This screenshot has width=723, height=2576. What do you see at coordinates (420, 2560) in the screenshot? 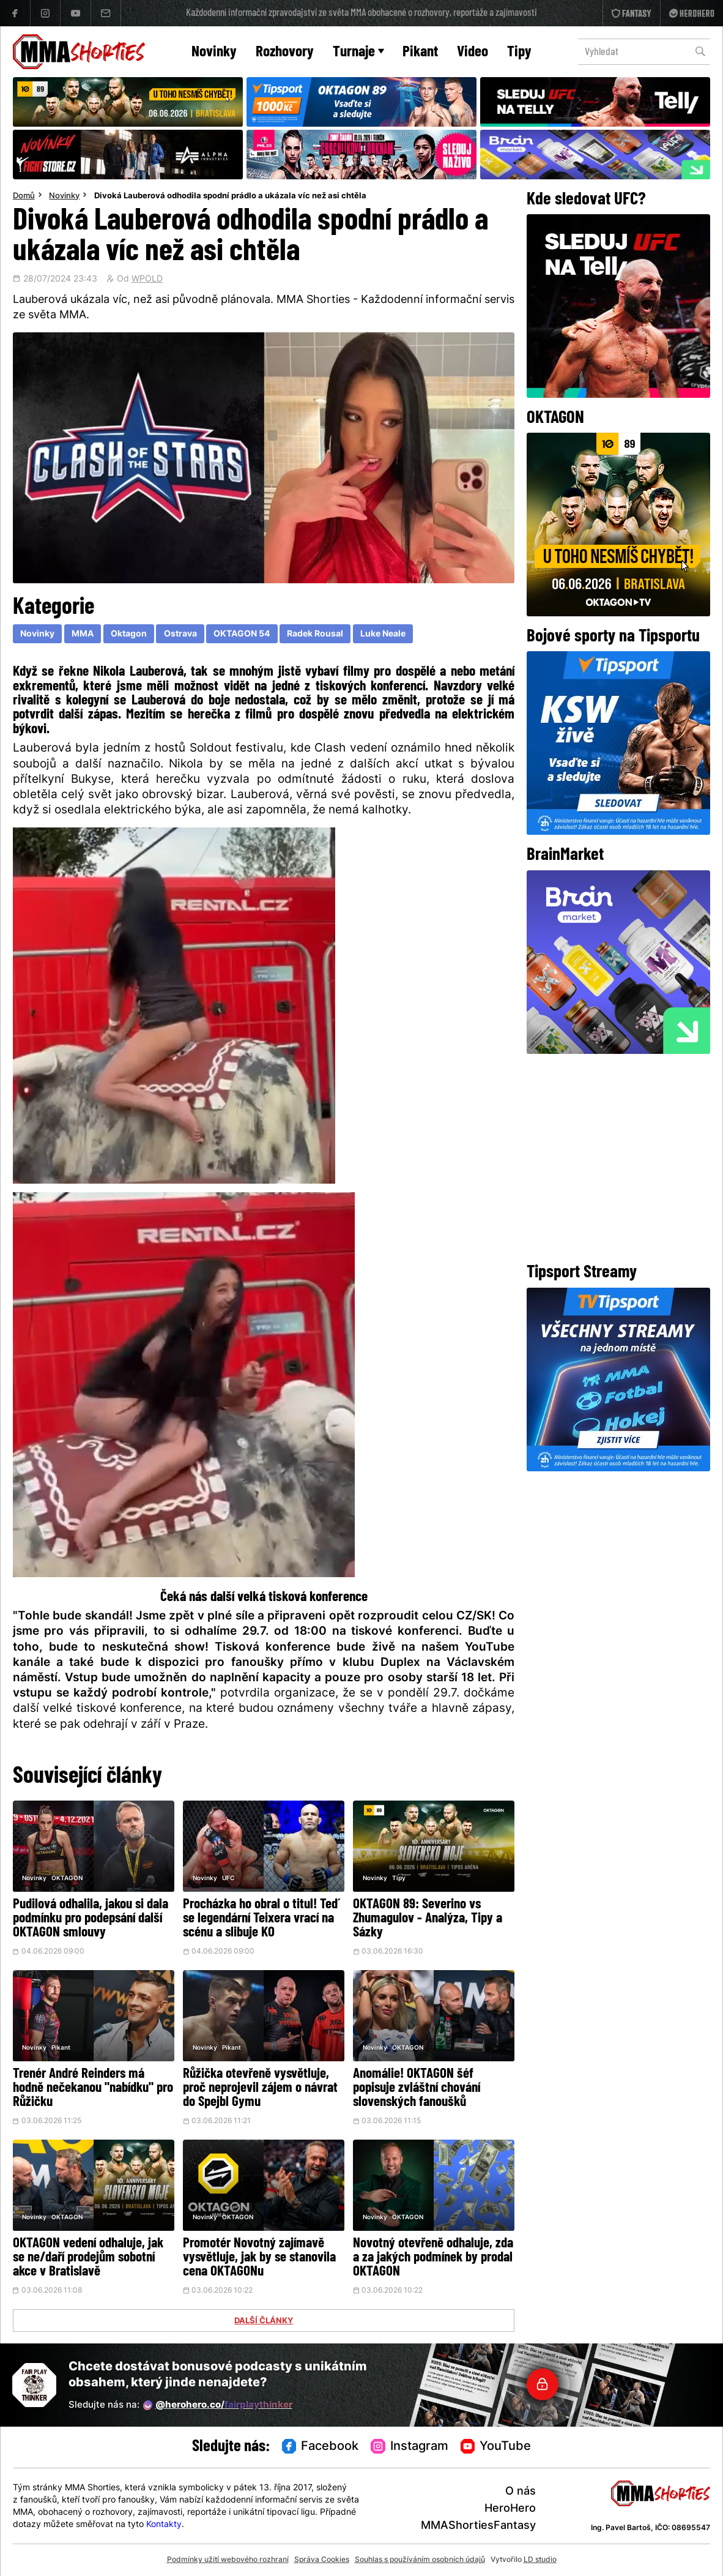
I see `Souhlas s používáním osobních údajů` at bounding box center [420, 2560].